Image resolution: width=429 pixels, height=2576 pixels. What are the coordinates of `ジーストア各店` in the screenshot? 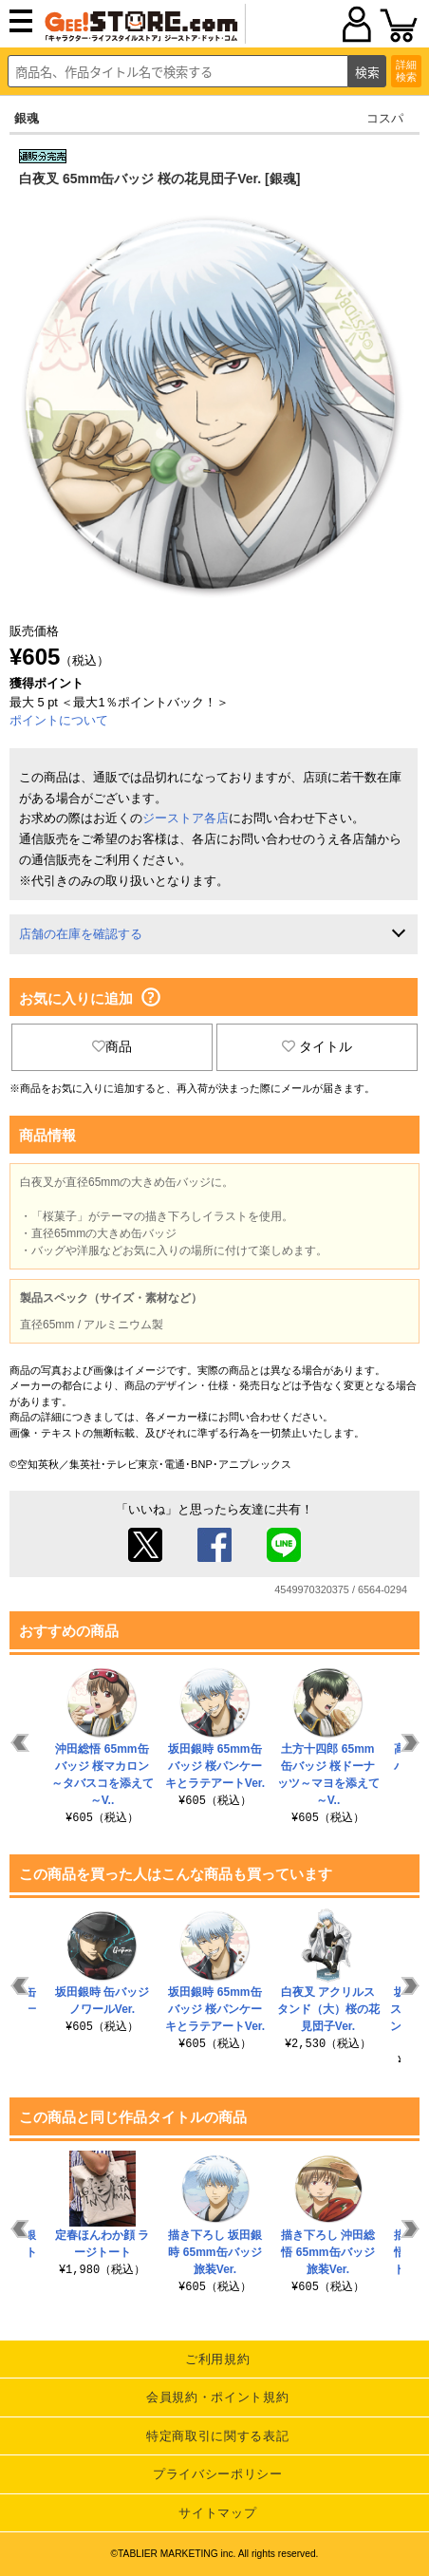 It's located at (185, 818).